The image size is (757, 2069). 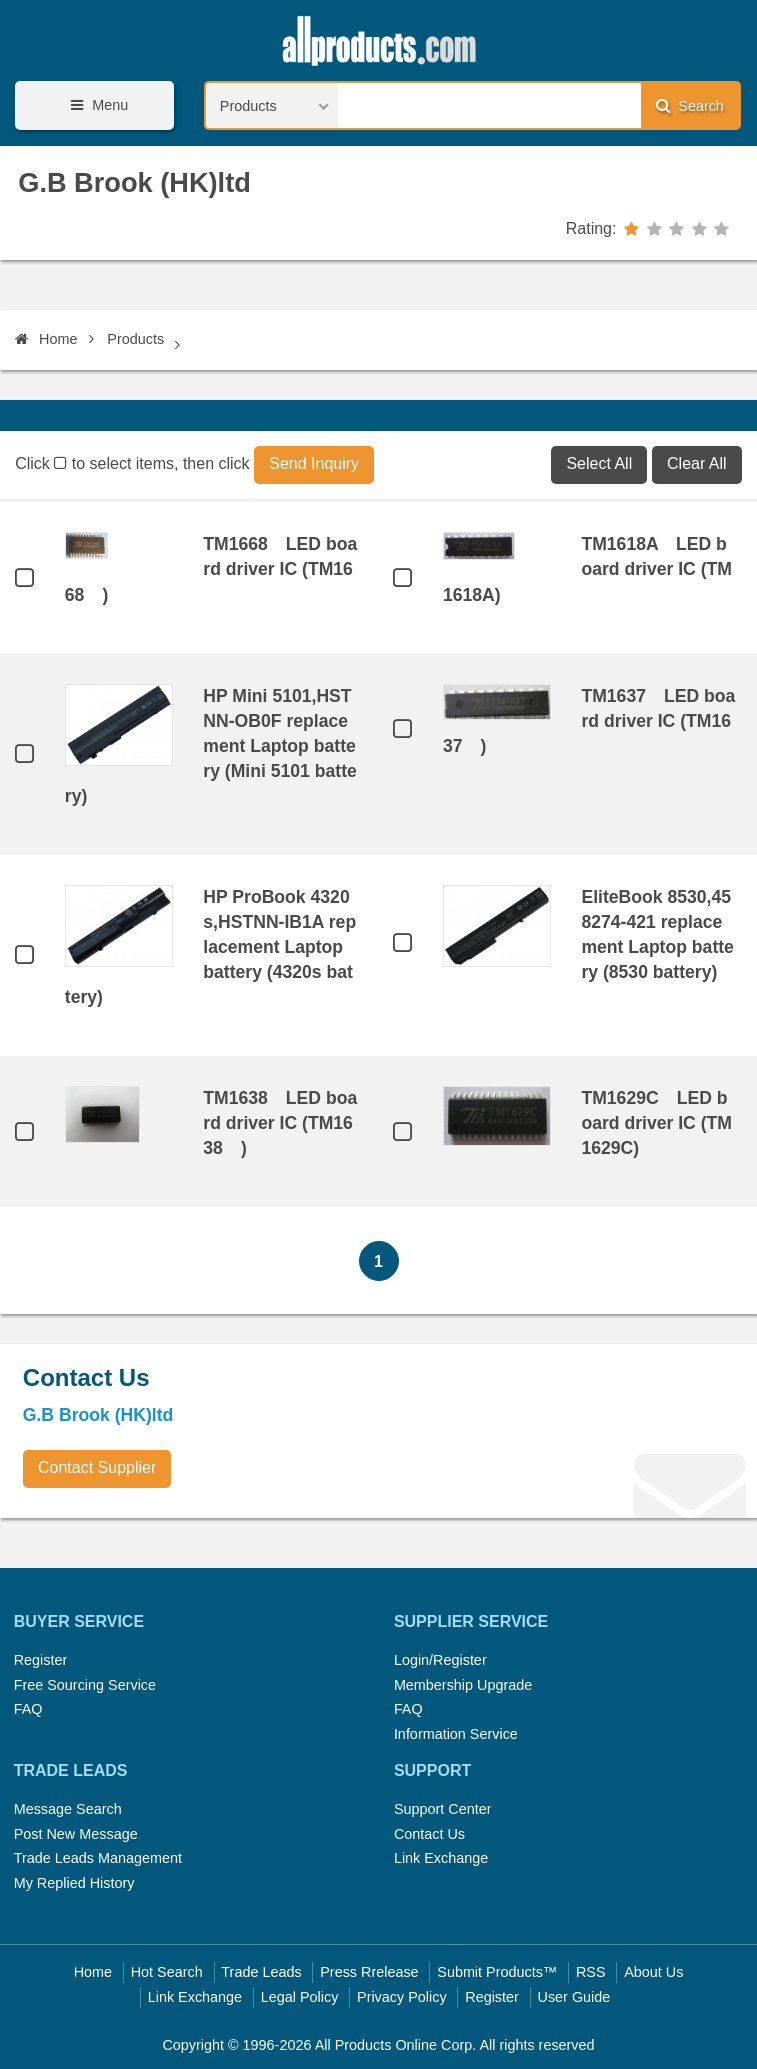 What do you see at coordinates (97, 1467) in the screenshot?
I see `Contact Supplier` at bounding box center [97, 1467].